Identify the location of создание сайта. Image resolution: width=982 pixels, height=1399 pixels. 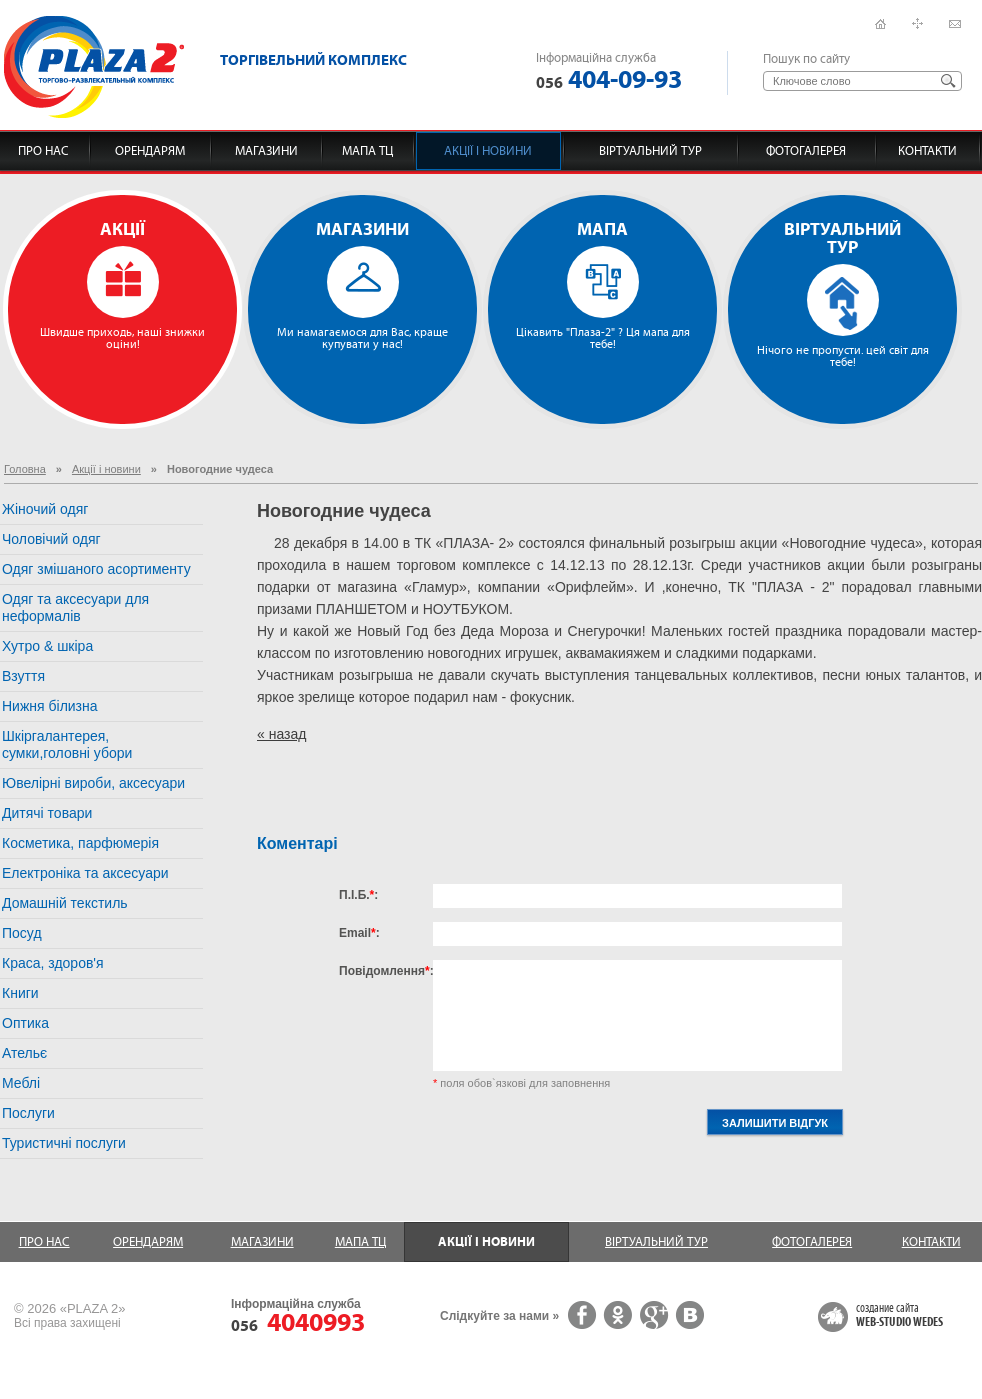
(899, 1316).